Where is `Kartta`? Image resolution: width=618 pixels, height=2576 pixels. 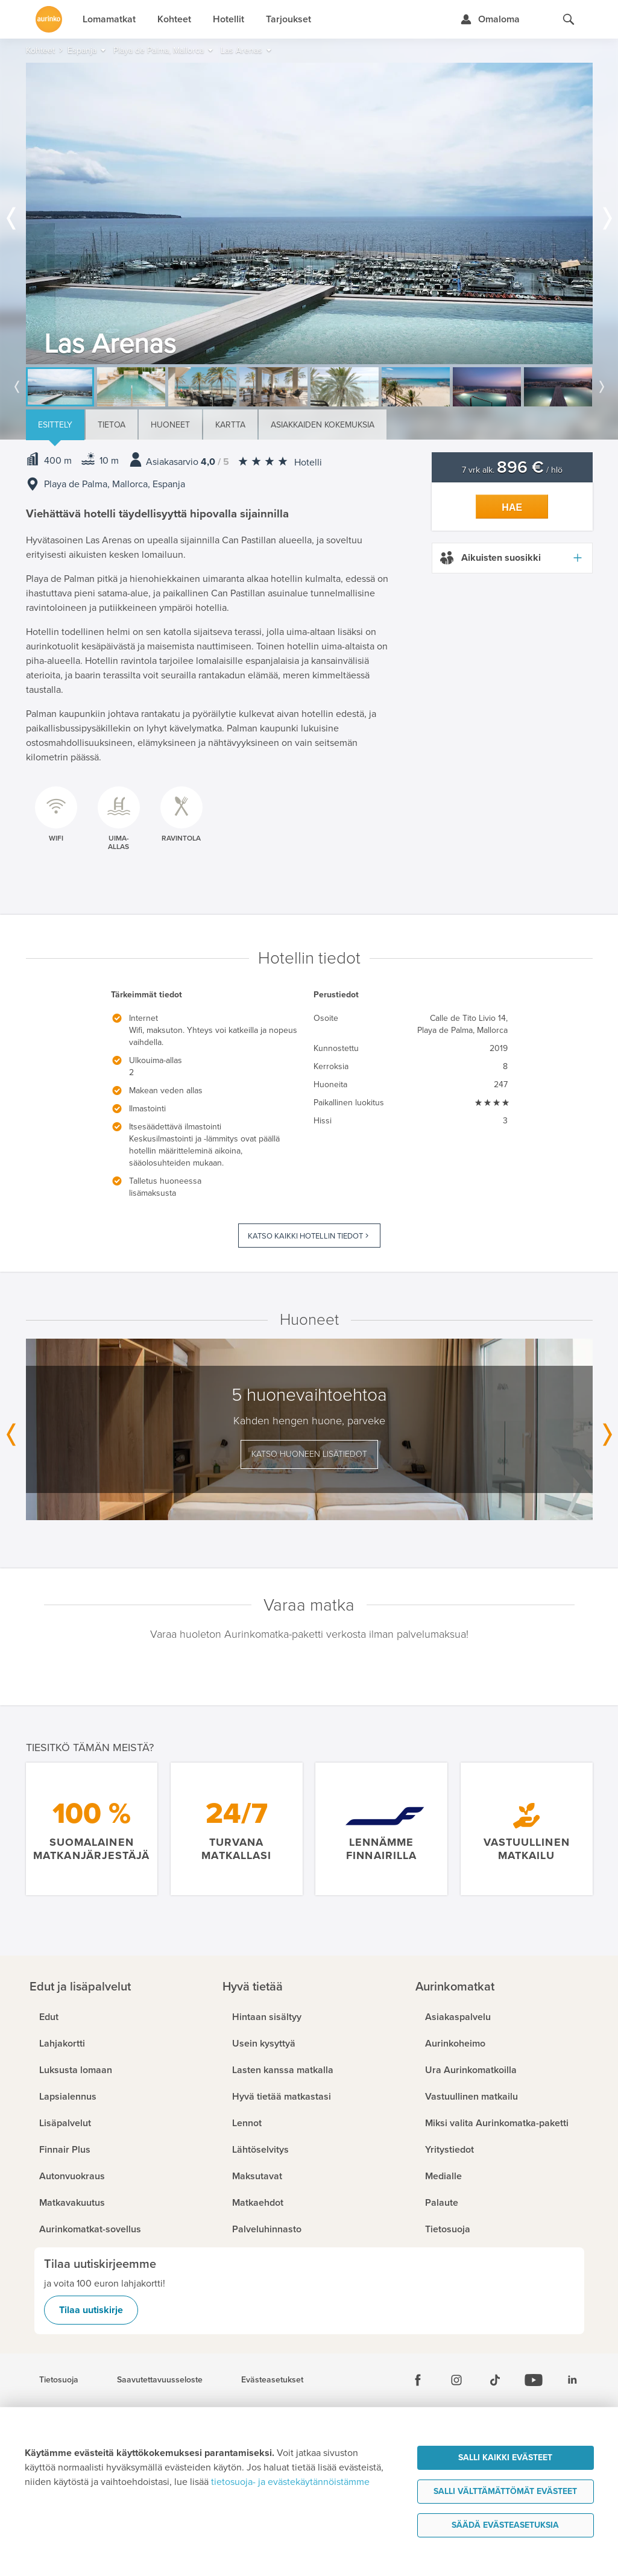
Kartta is located at coordinates (230, 425).